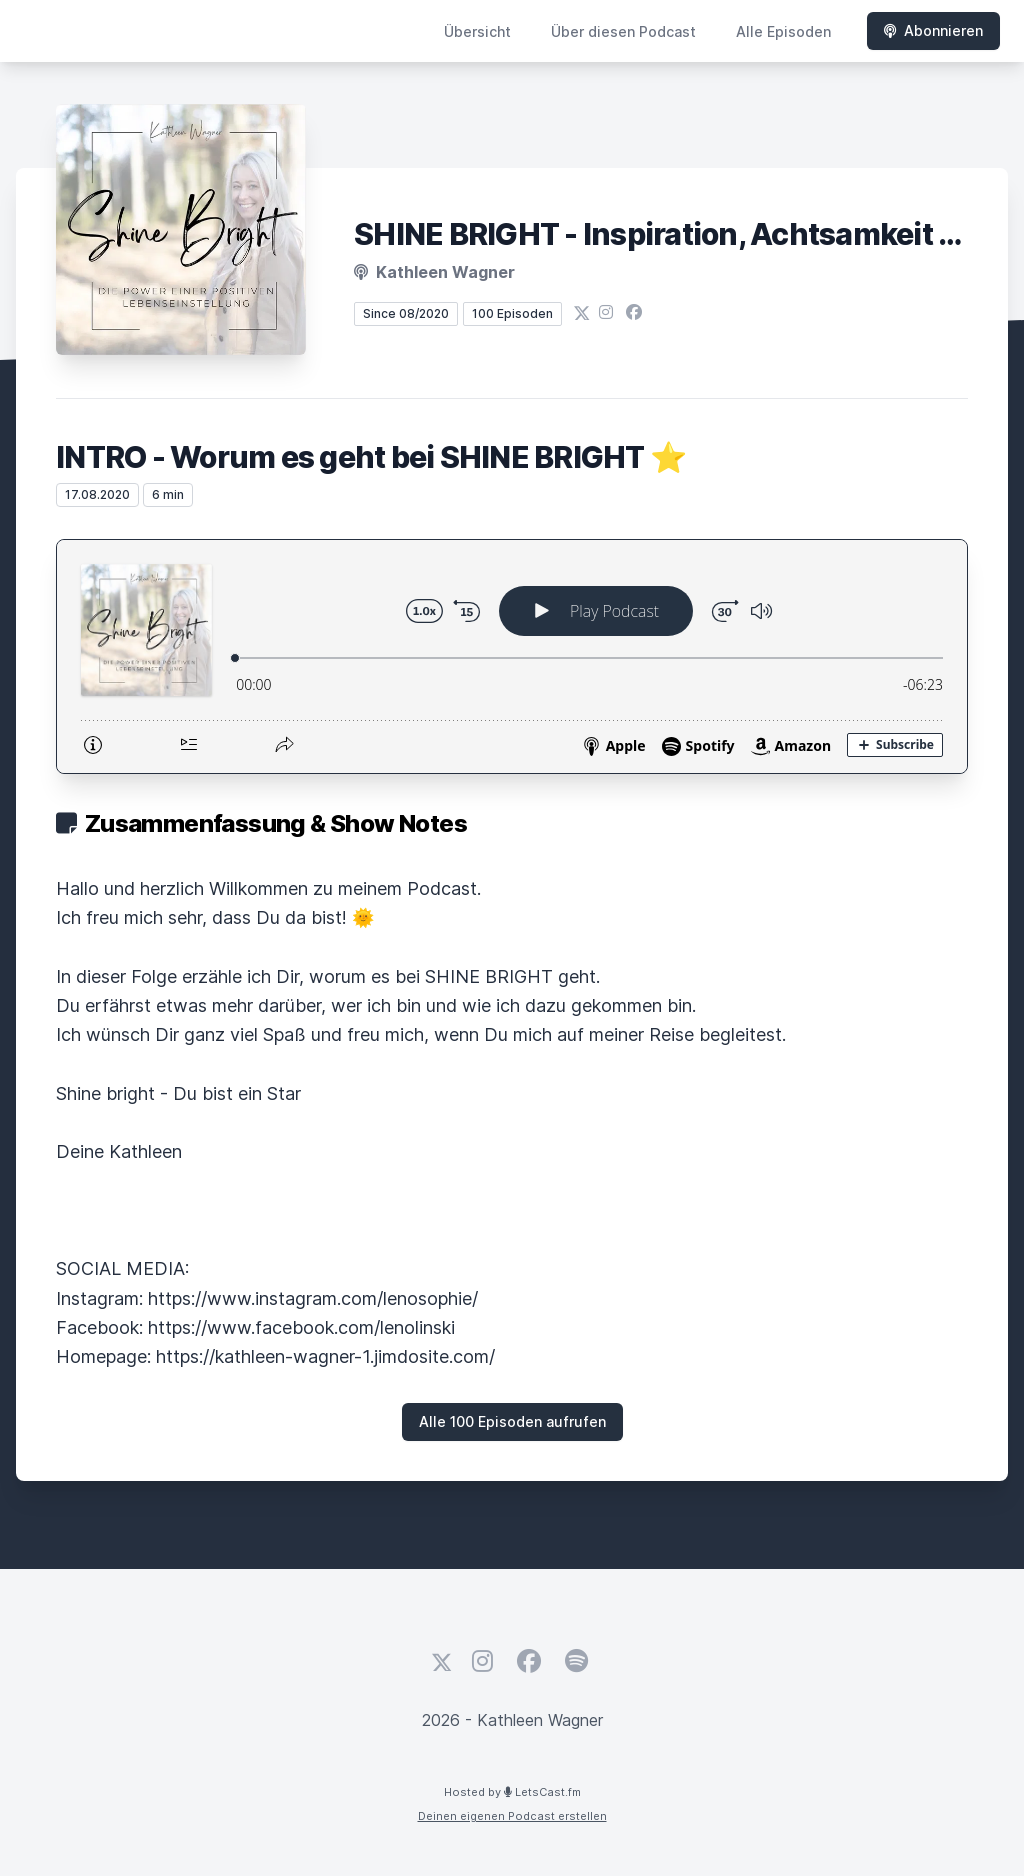  What do you see at coordinates (477, 31) in the screenshot?
I see `Übersicht` at bounding box center [477, 31].